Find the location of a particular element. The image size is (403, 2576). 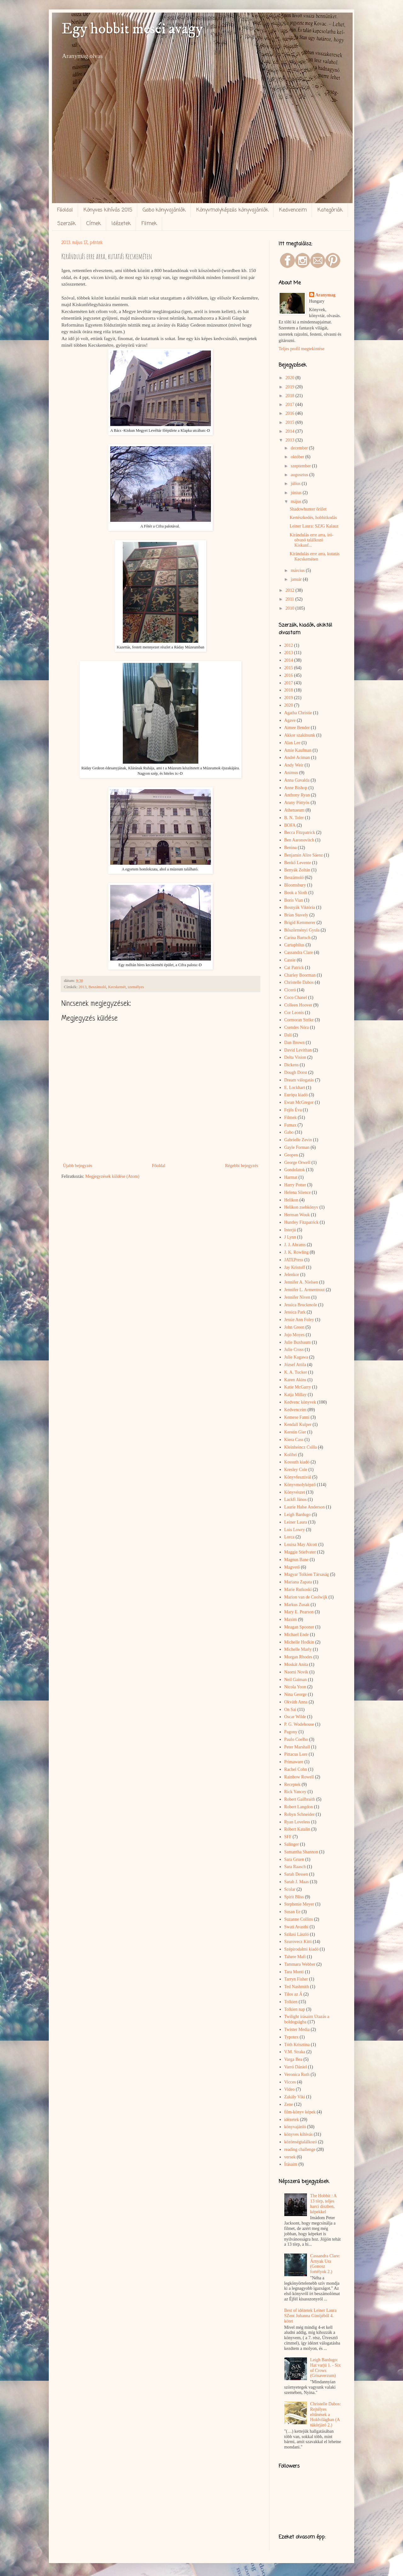

könyves kihívás is located at coordinates (298, 2134).